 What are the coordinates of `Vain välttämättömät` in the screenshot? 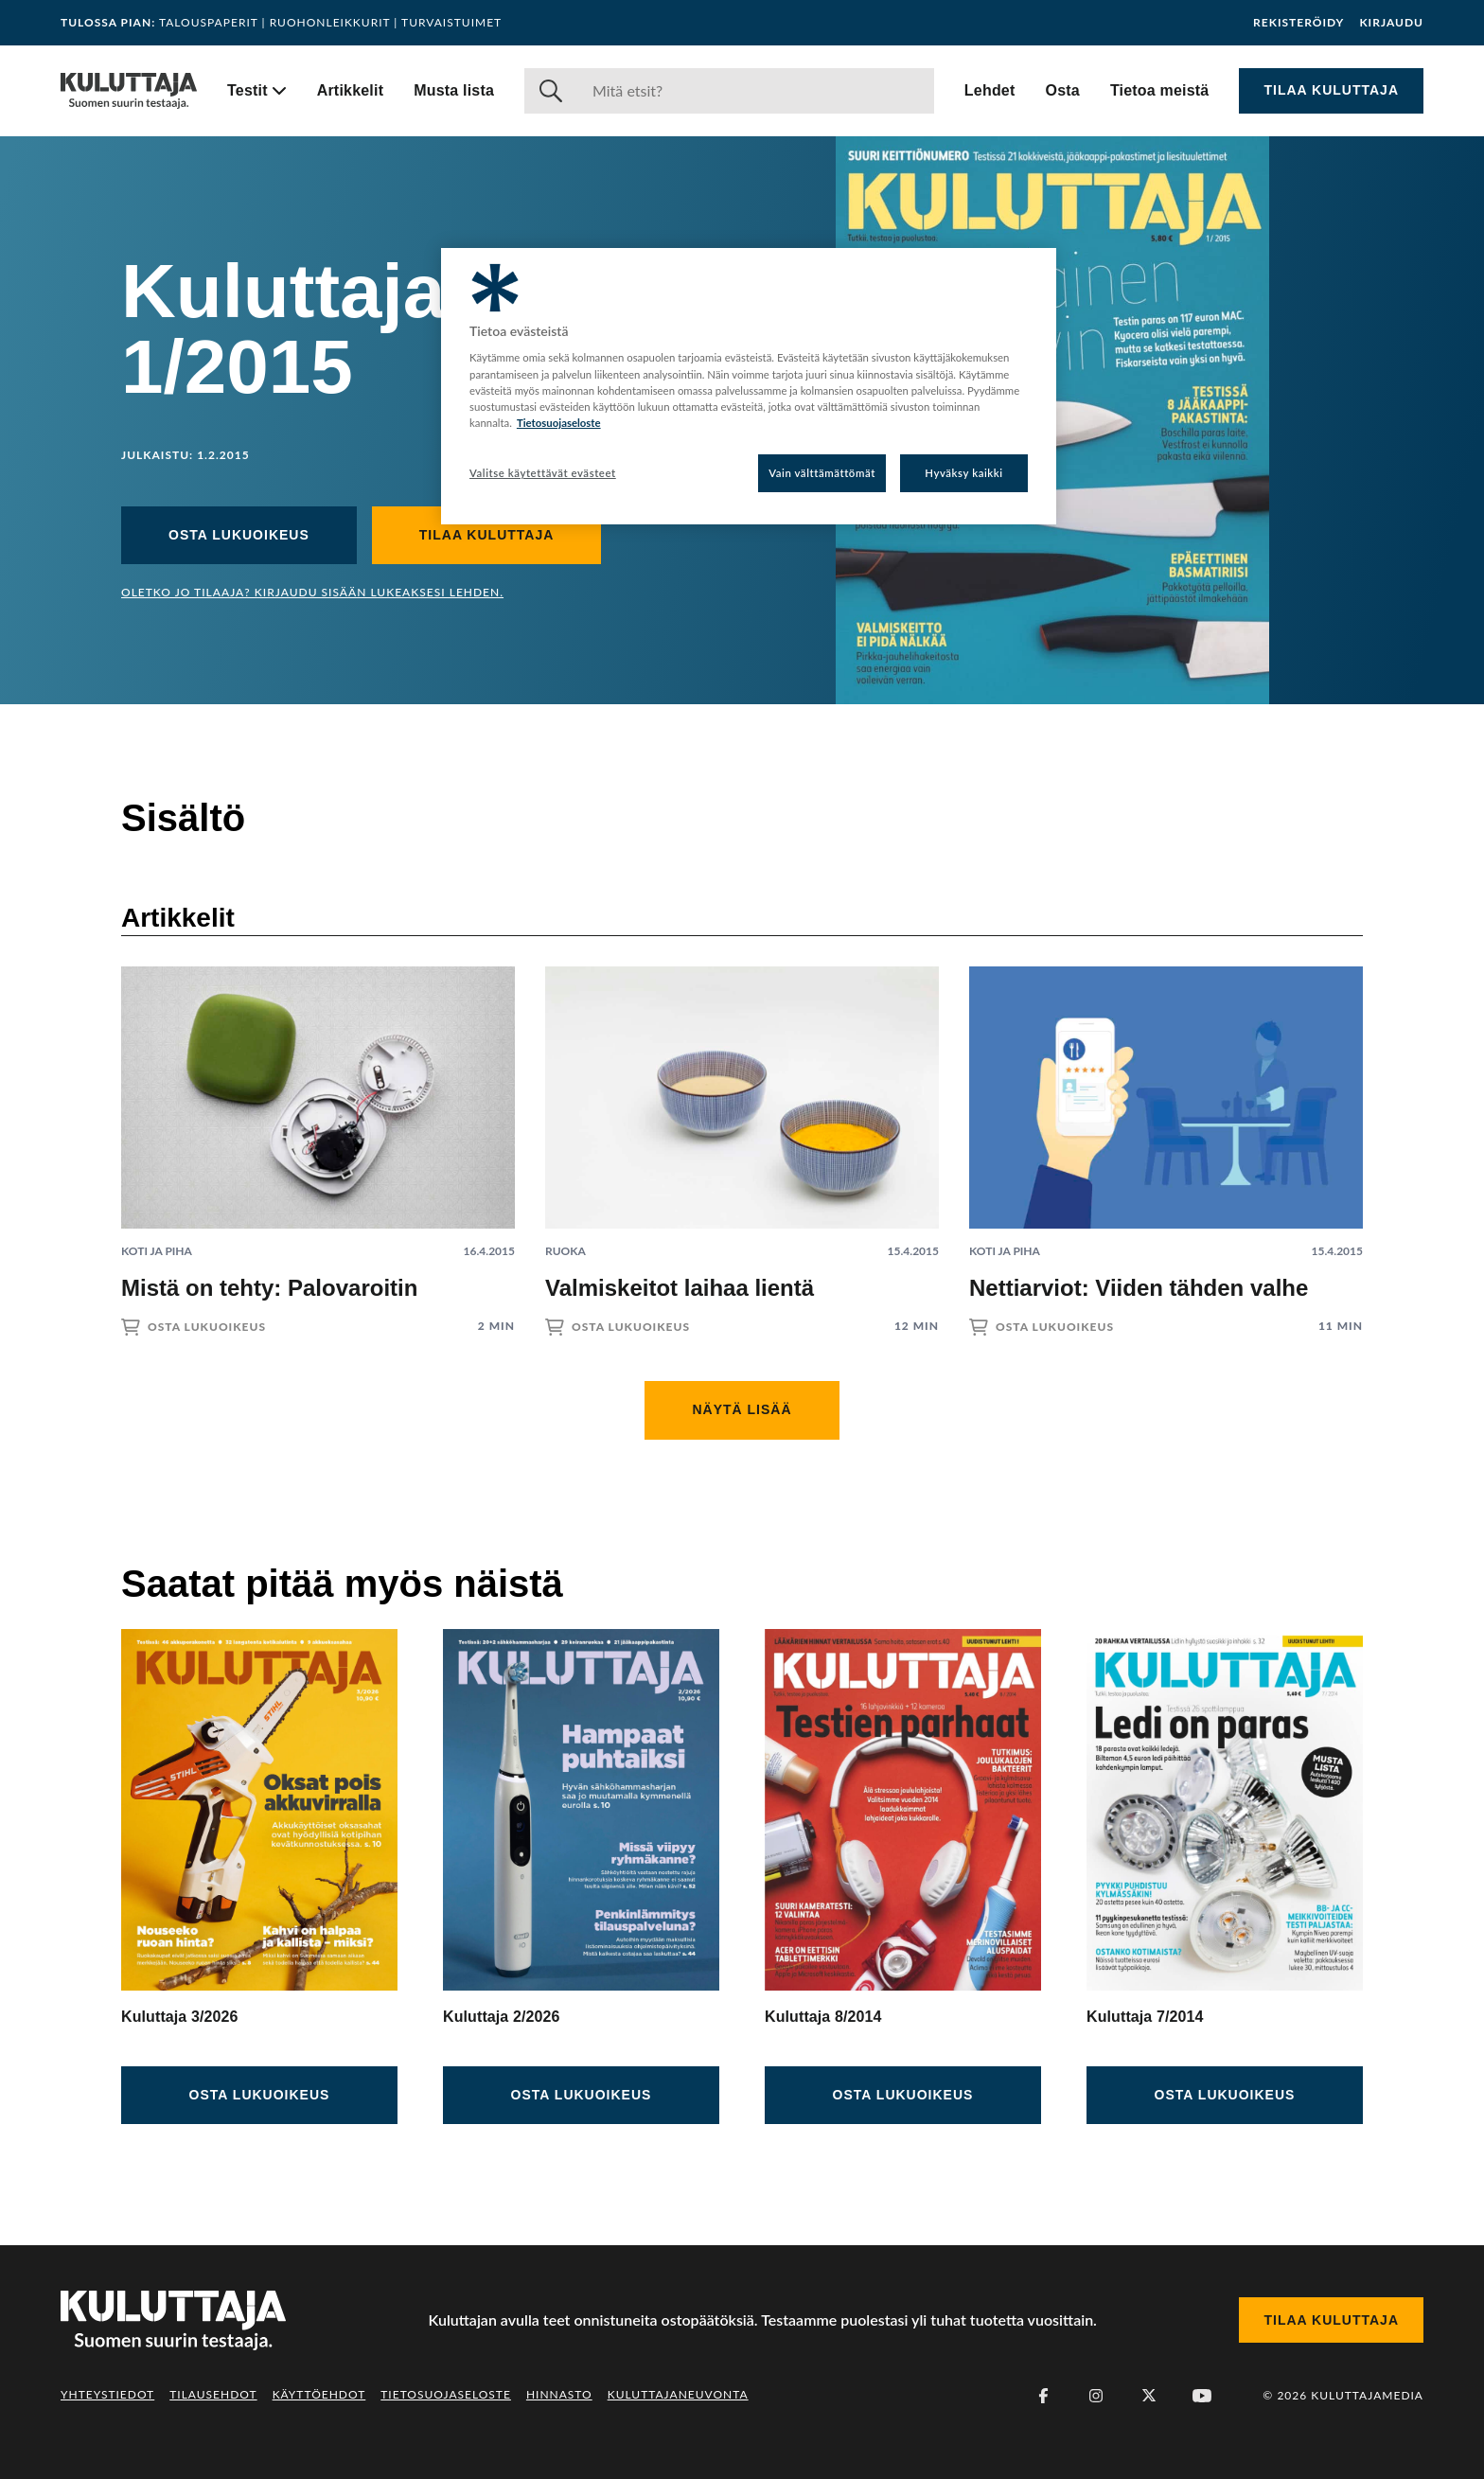 It's located at (821, 473).